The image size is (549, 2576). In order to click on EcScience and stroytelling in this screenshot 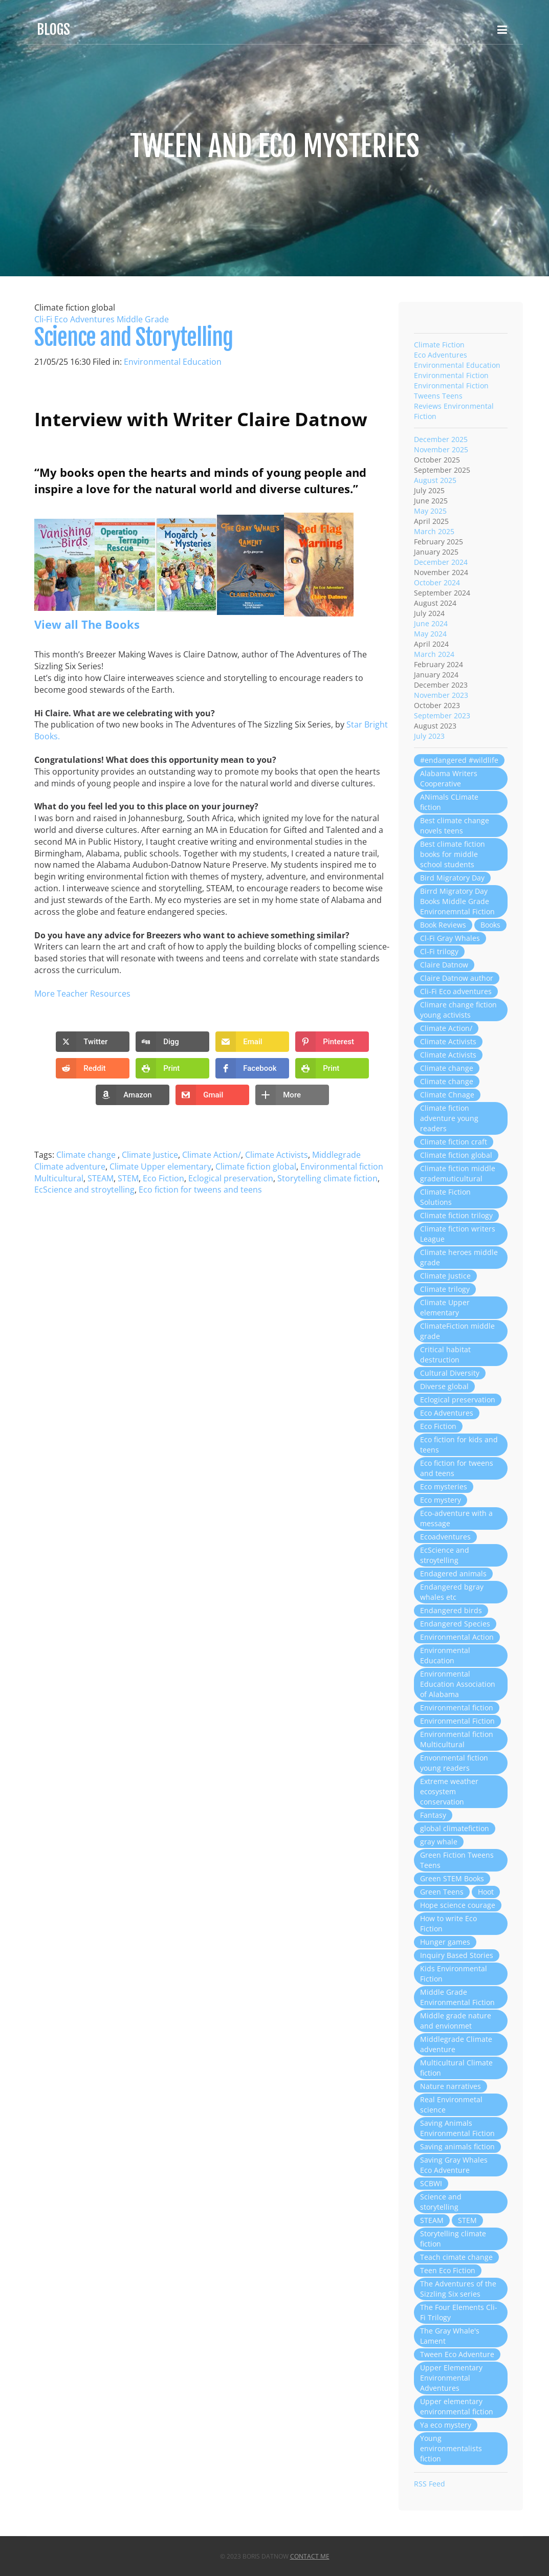, I will do `click(84, 1189)`.